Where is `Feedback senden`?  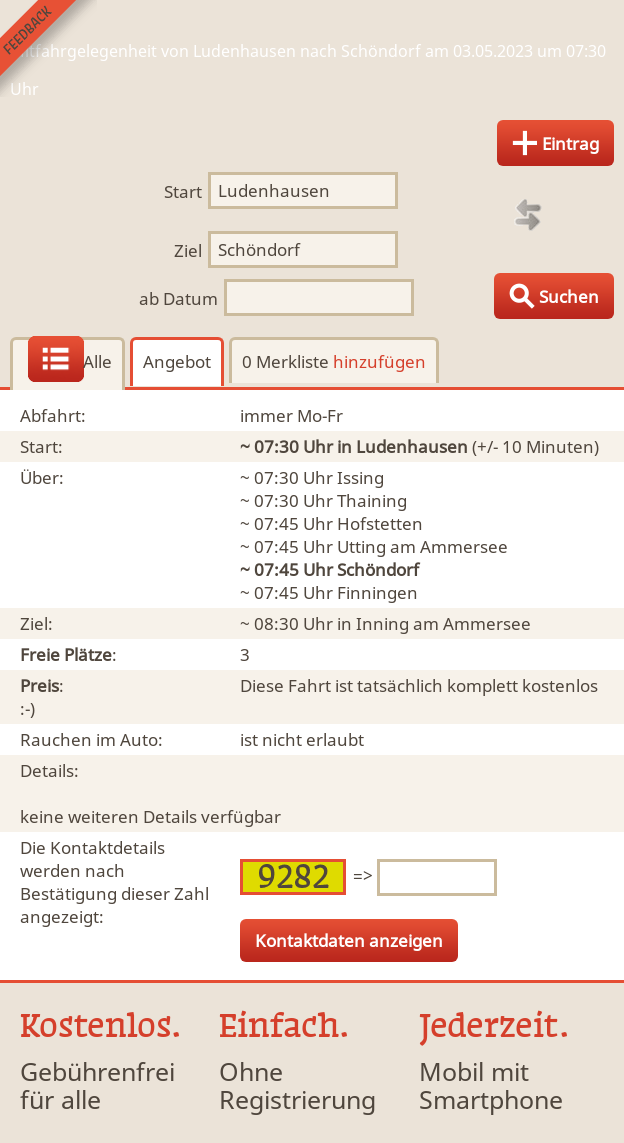 Feedback senden is located at coordinates (48, 48).